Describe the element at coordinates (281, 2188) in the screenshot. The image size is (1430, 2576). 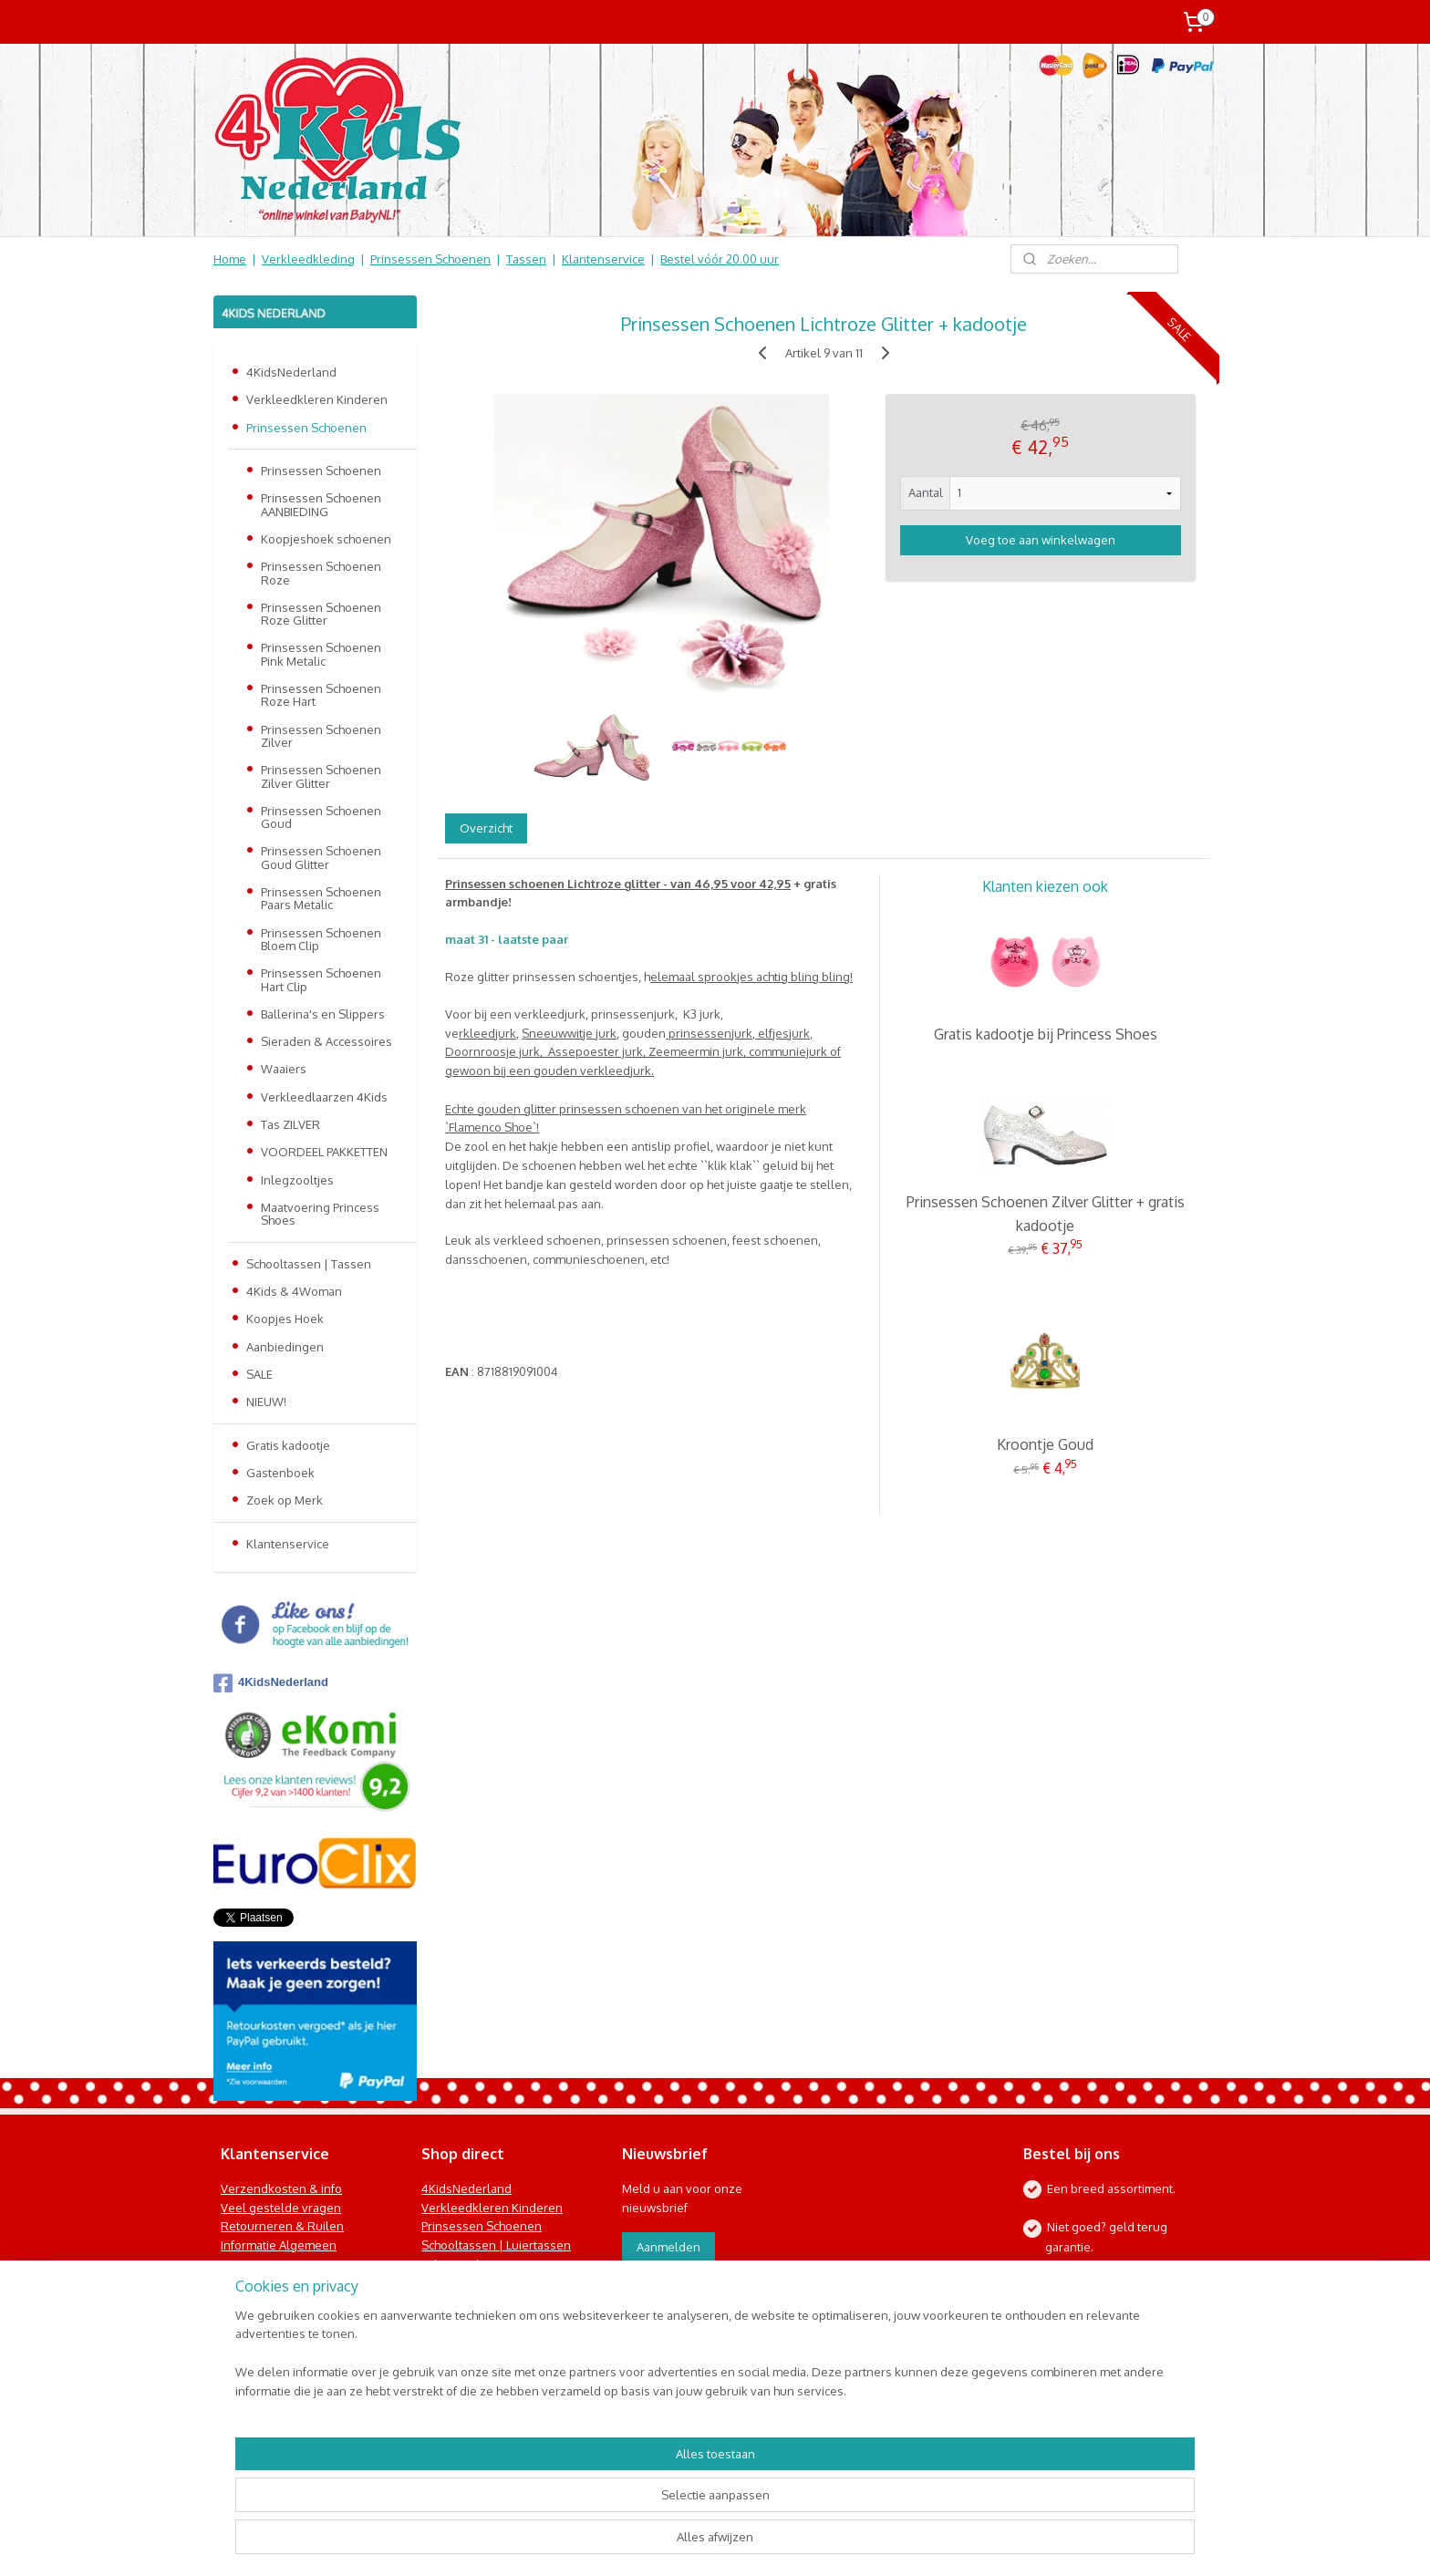
I see `Verzendkosten & info` at that location.